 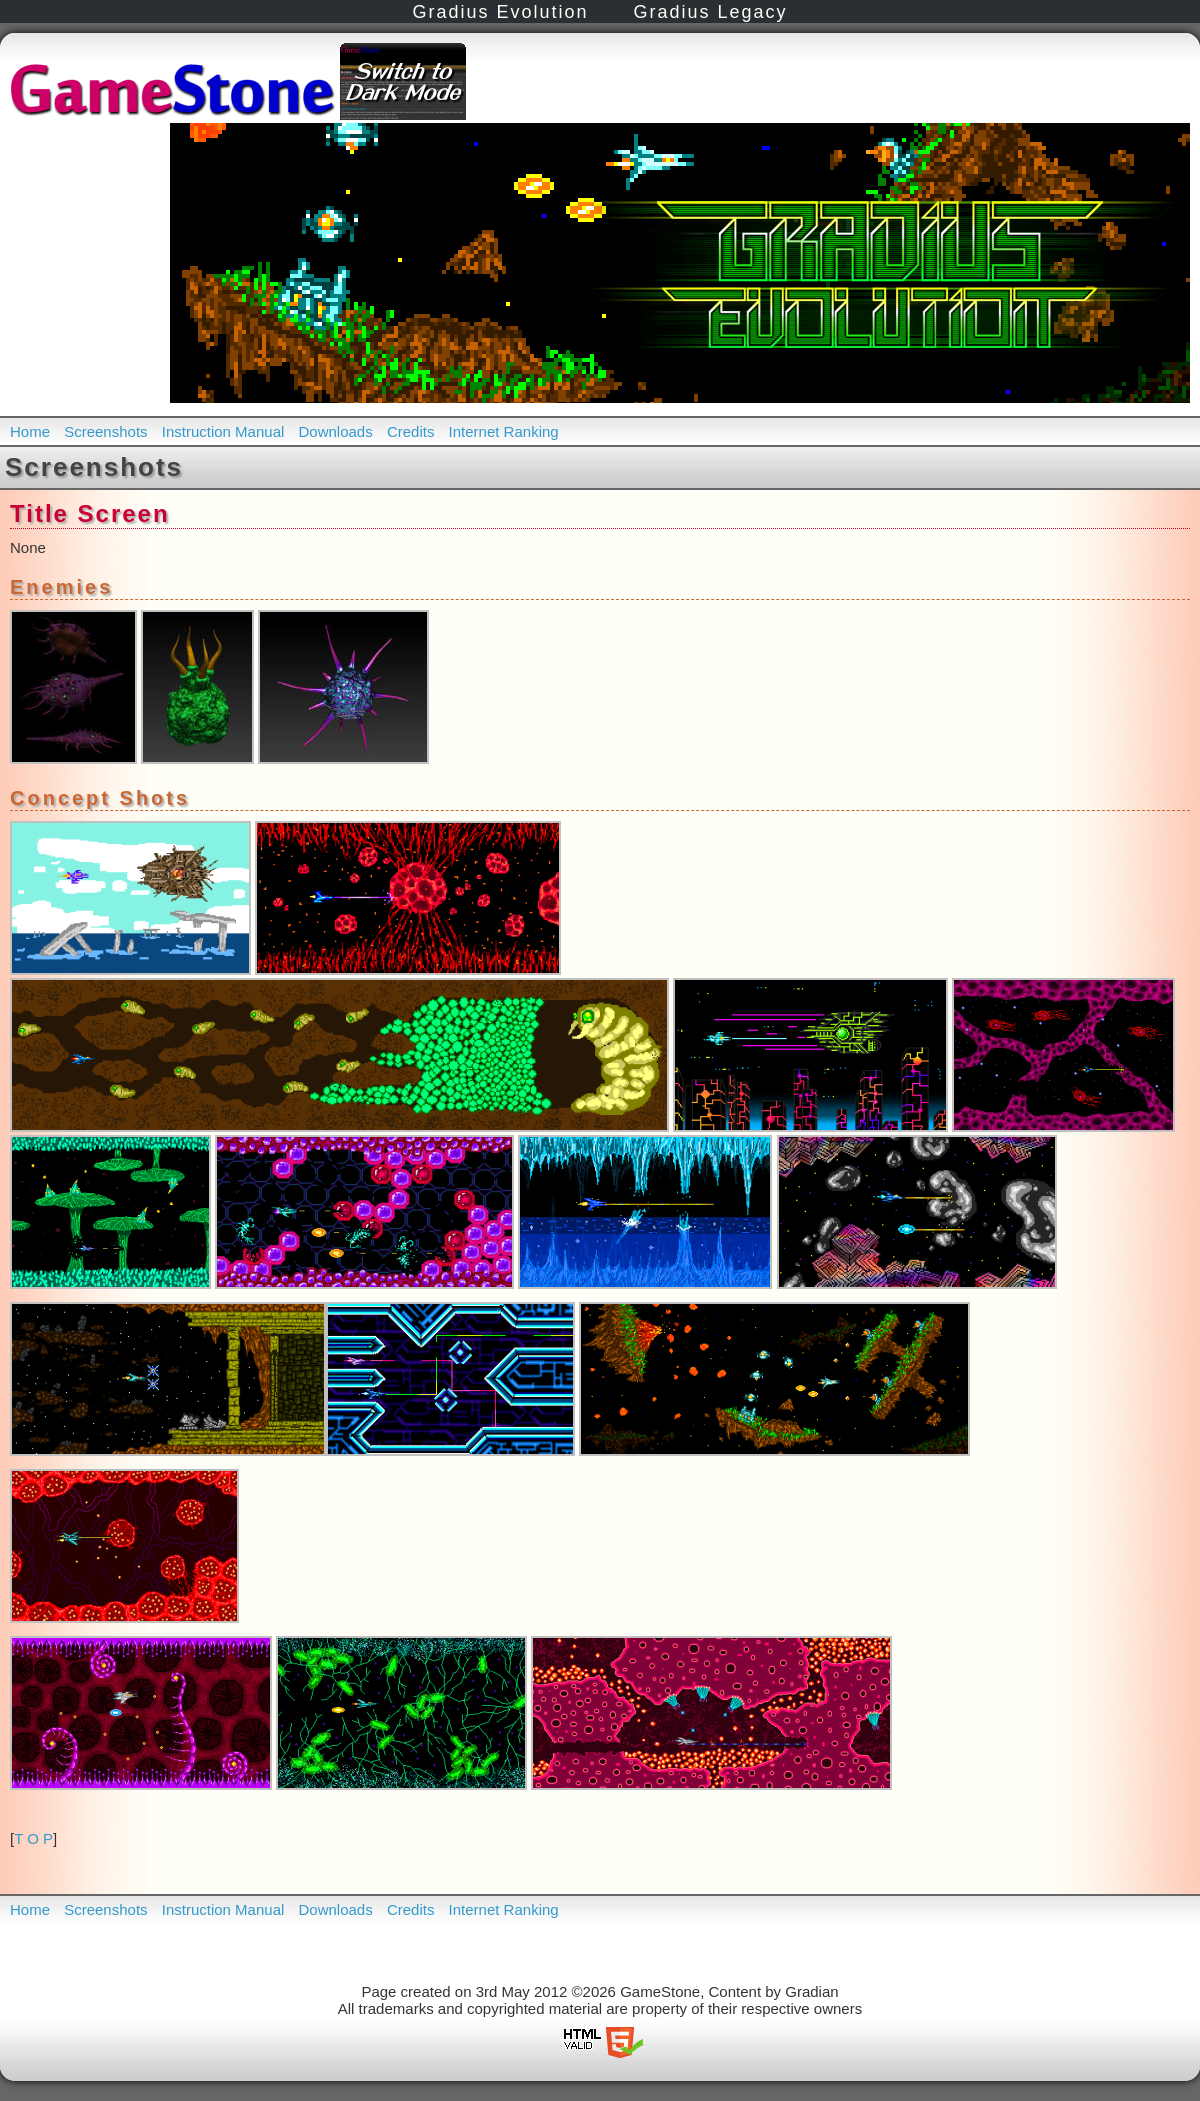 What do you see at coordinates (105, 431) in the screenshot?
I see `Screenshots` at bounding box center [105, 431].